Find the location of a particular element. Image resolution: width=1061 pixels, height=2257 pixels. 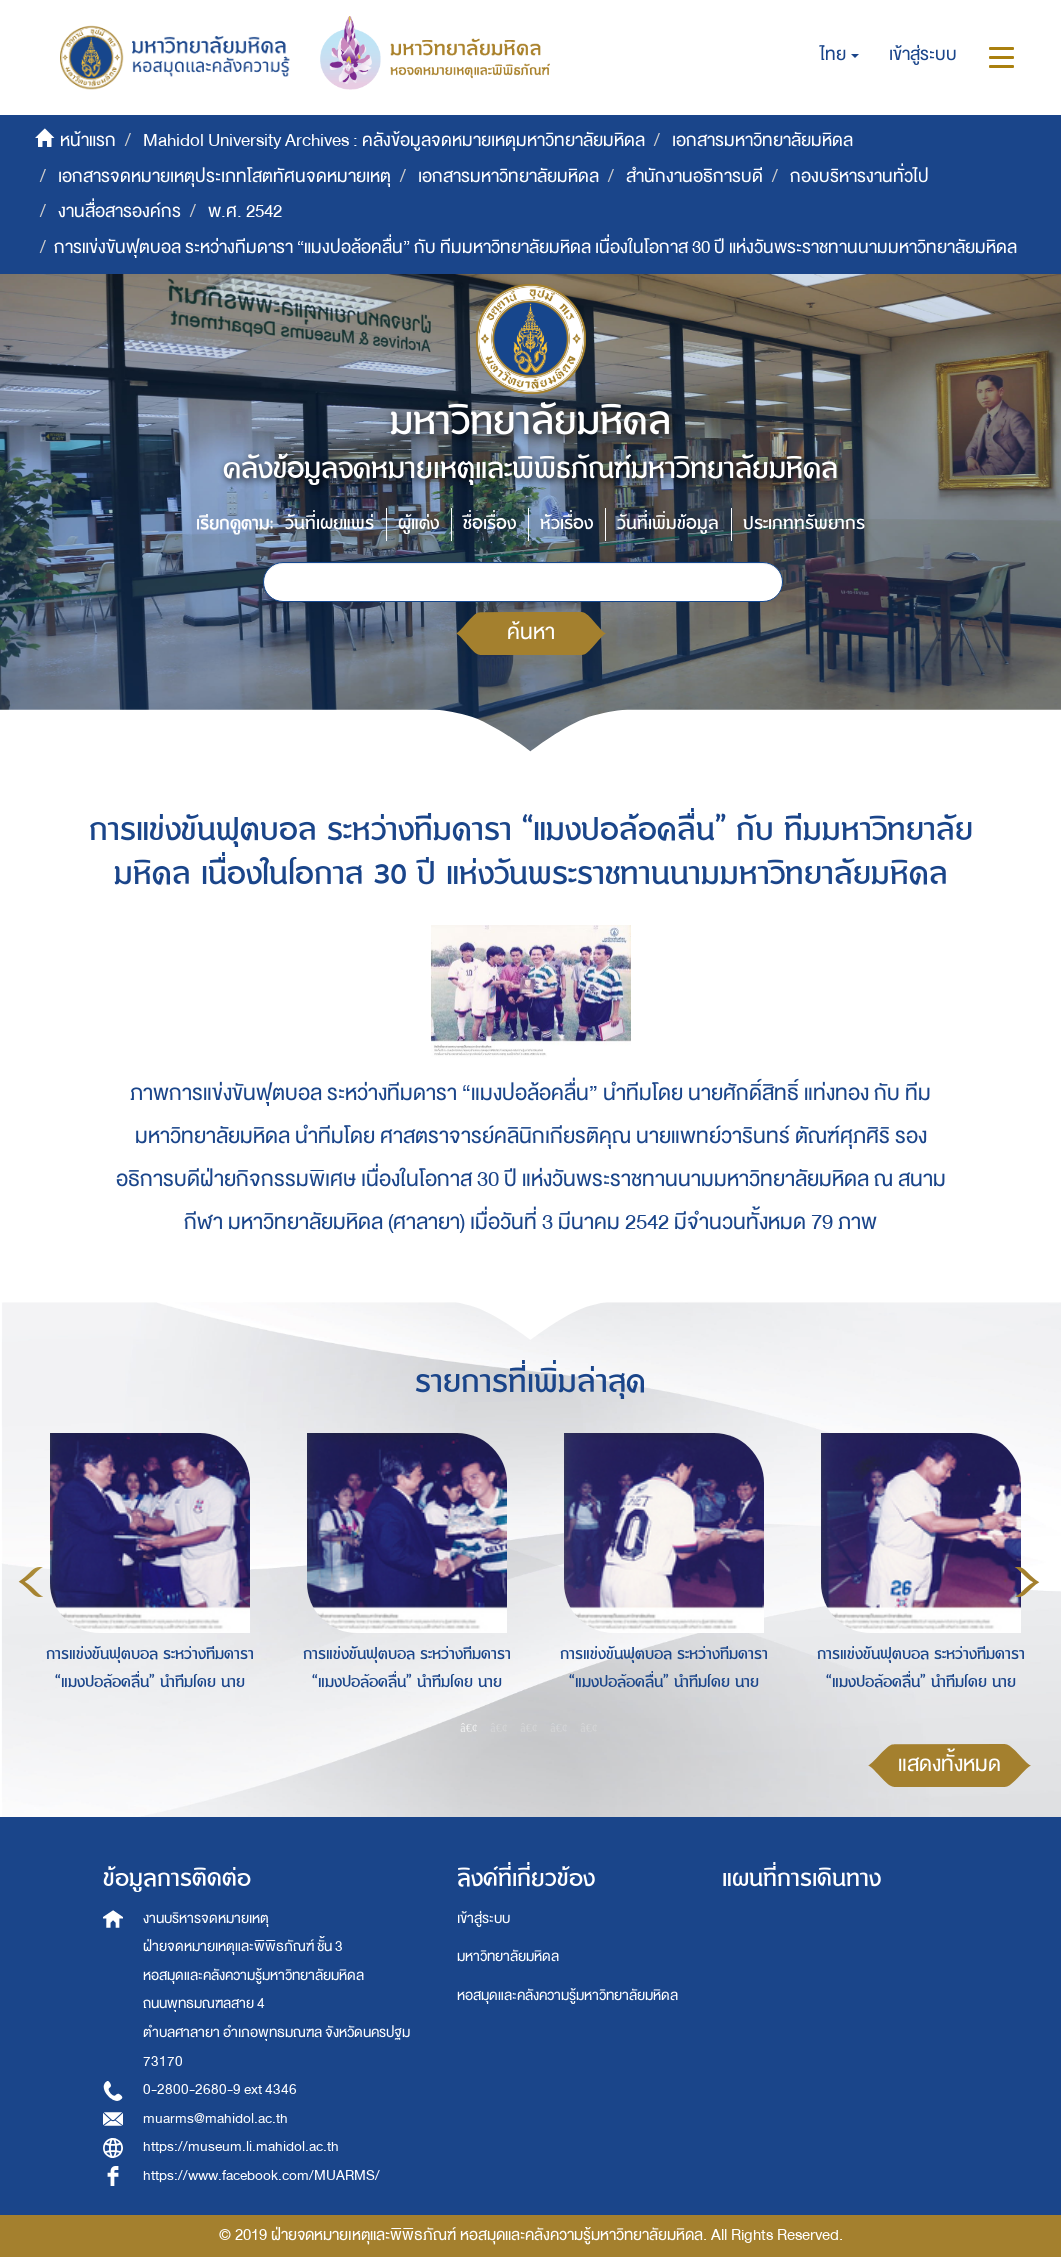

เอกสารจดหมายเหตุประเภทโสตทัศนจดหมายเหตุ is located at coordinates (224, 176).